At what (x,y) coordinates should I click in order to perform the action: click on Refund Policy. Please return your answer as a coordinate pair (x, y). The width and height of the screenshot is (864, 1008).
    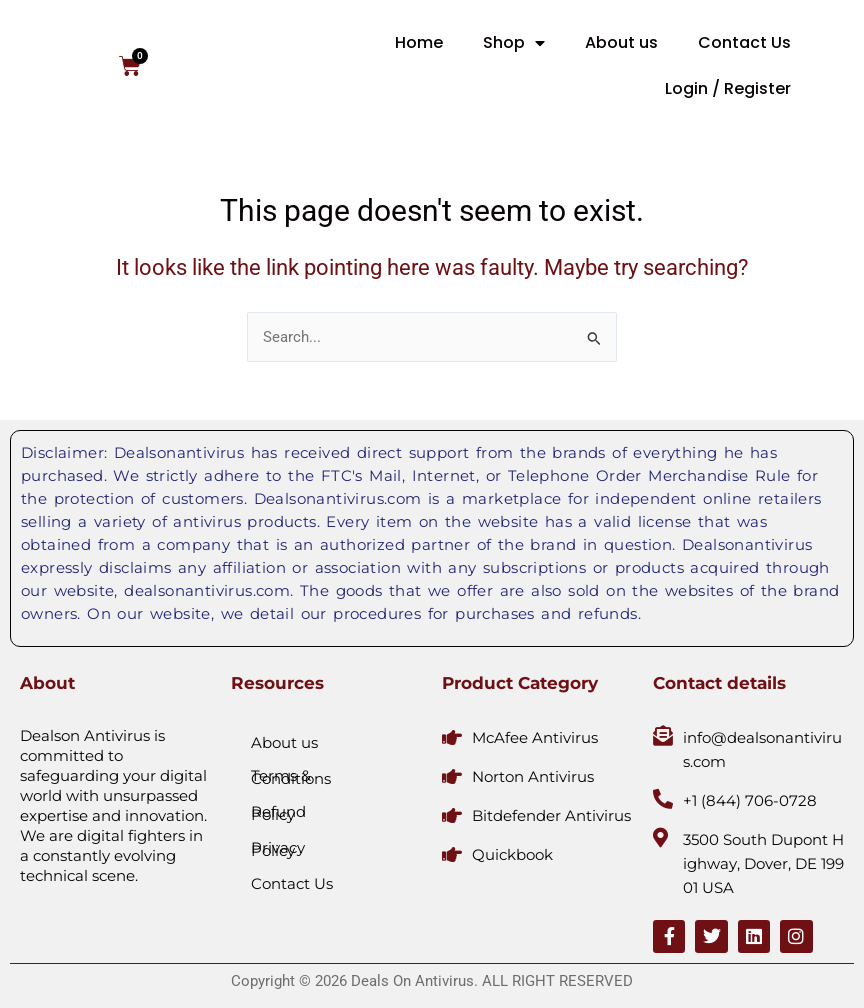
    Looking at the image, I should click on (278, 813).